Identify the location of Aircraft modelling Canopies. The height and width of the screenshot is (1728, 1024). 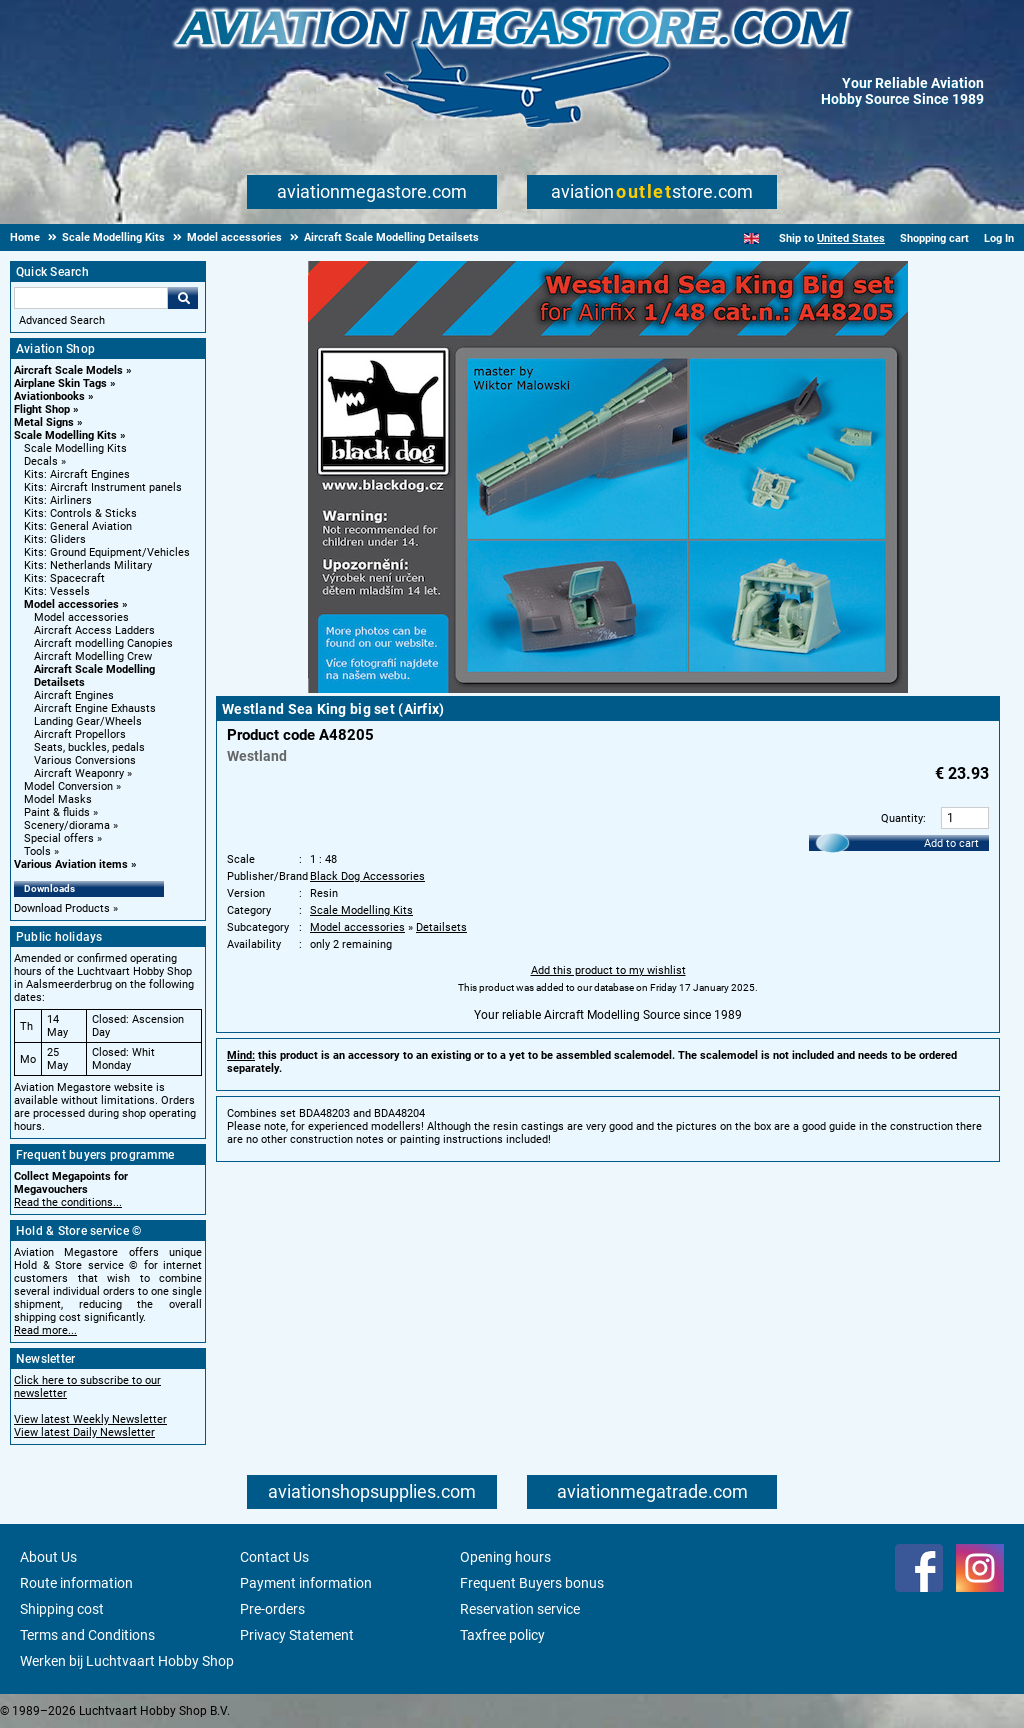
(103, 643).